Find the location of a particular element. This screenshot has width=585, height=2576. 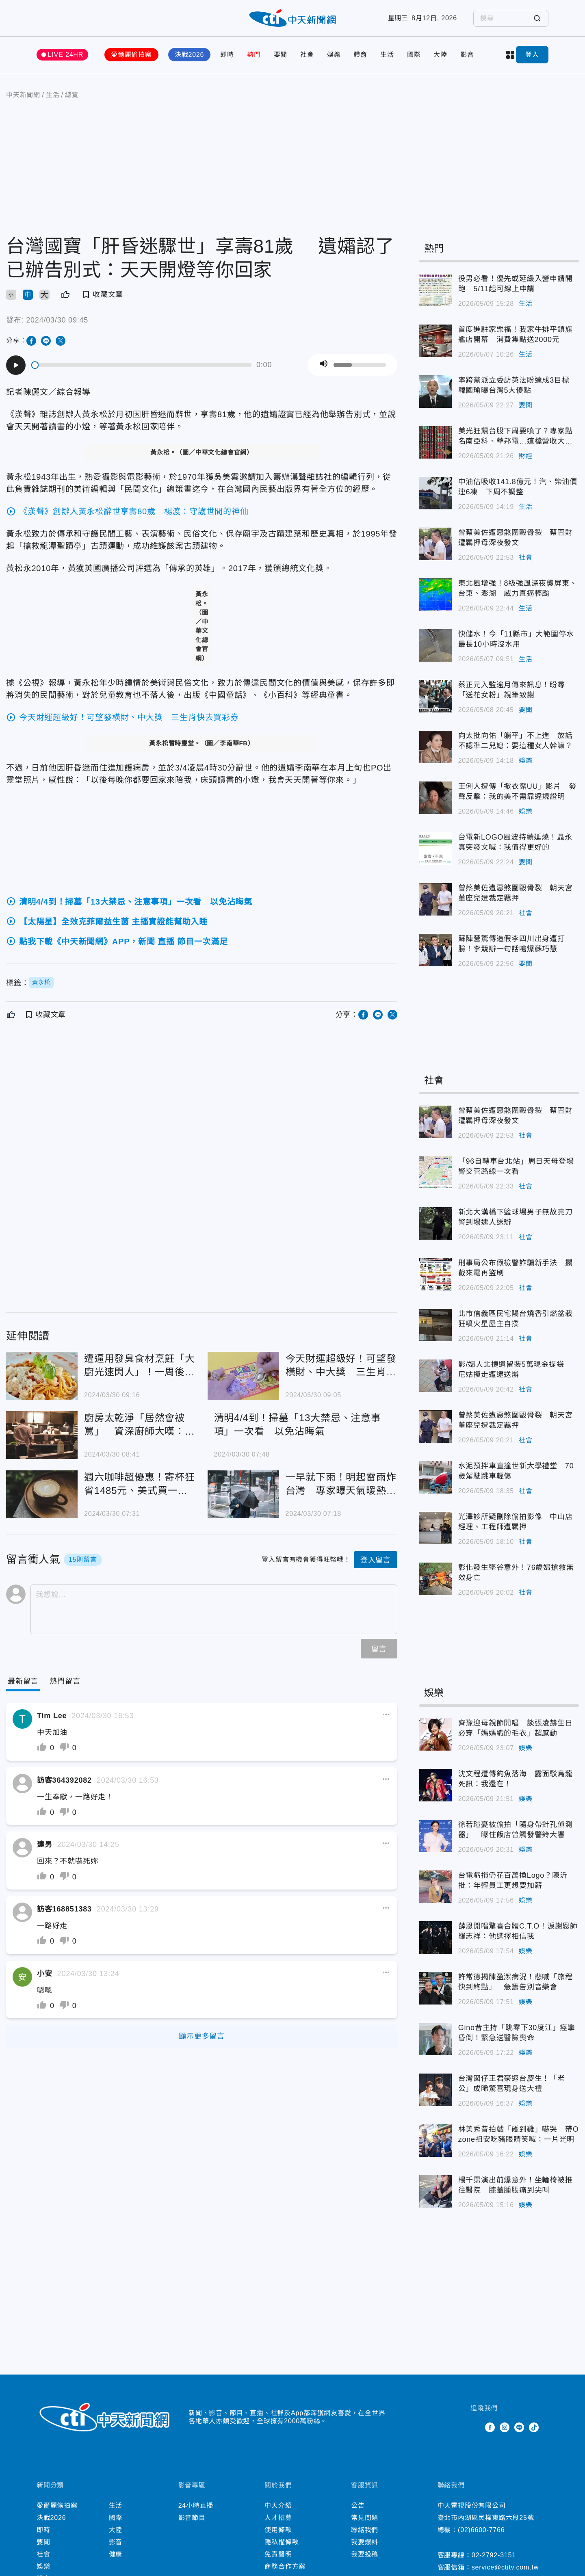

大陸 is located at coordinates (440, 54).